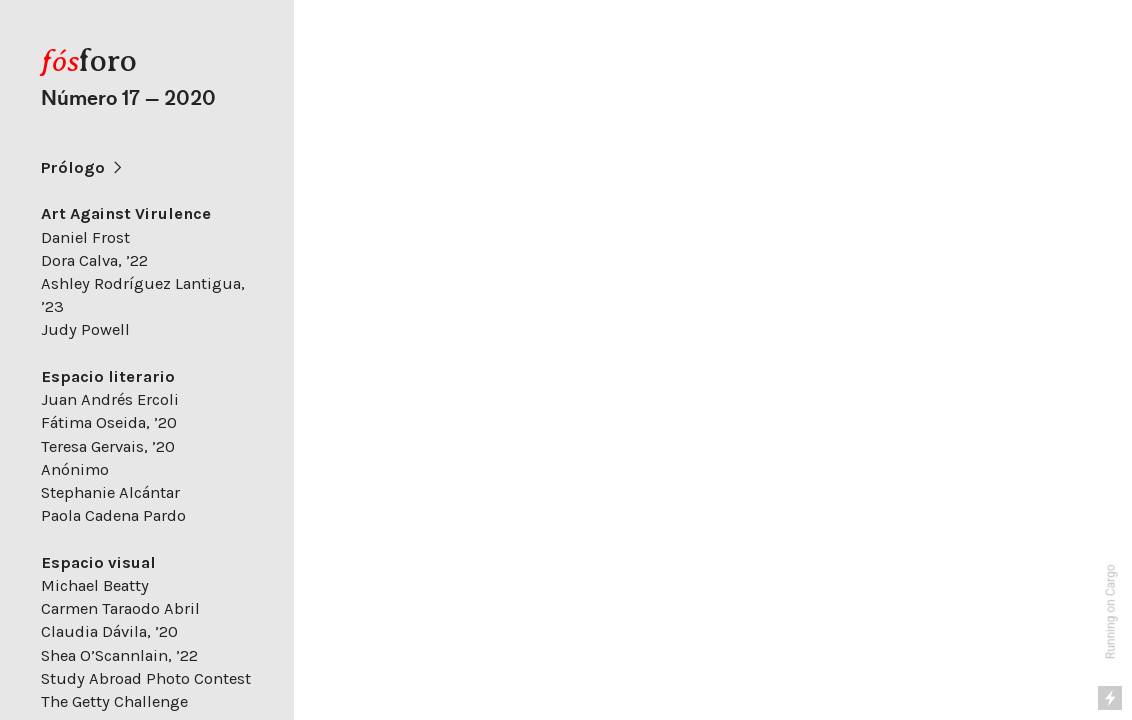 The width and height of the screenshot is (1132, 720). Describe the element at coordinates (85, 329) in the screenshot. I see `Judy Powell` at that location.